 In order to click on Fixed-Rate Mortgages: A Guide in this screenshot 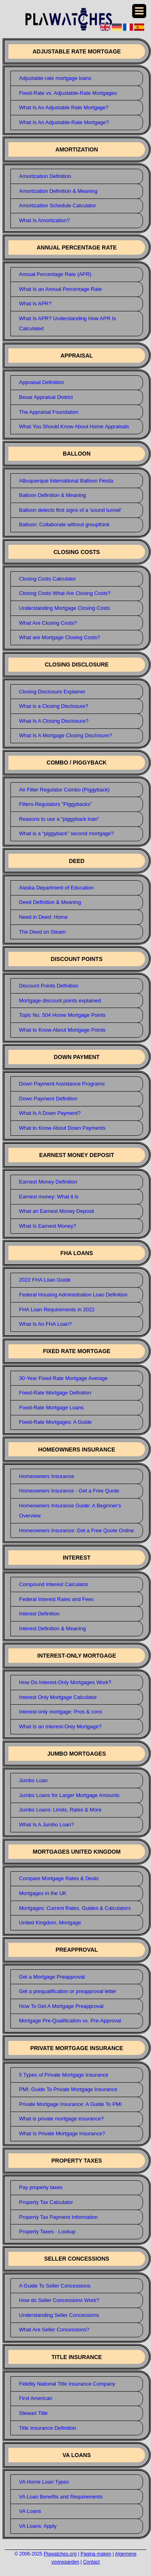, I will do `click(55, 1422)`.